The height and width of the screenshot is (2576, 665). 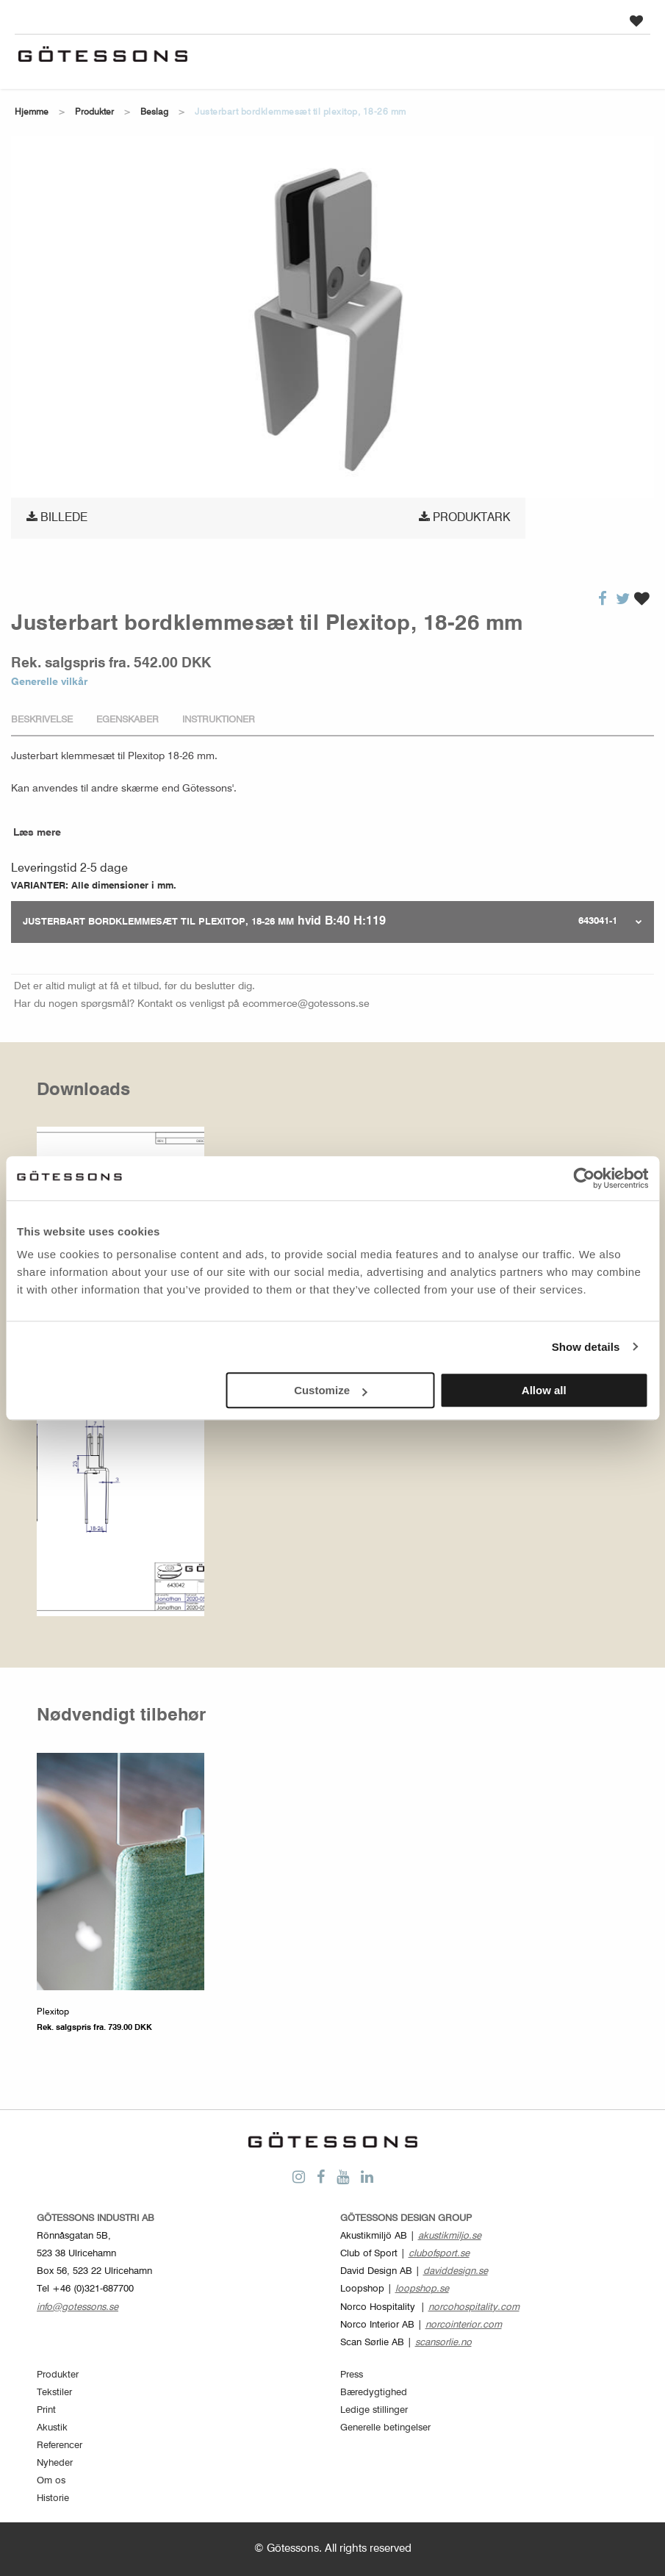 What do you see at coordinates (154, 112) in the screenshot?
I see `Beslag` at bounding box center [154, 112].